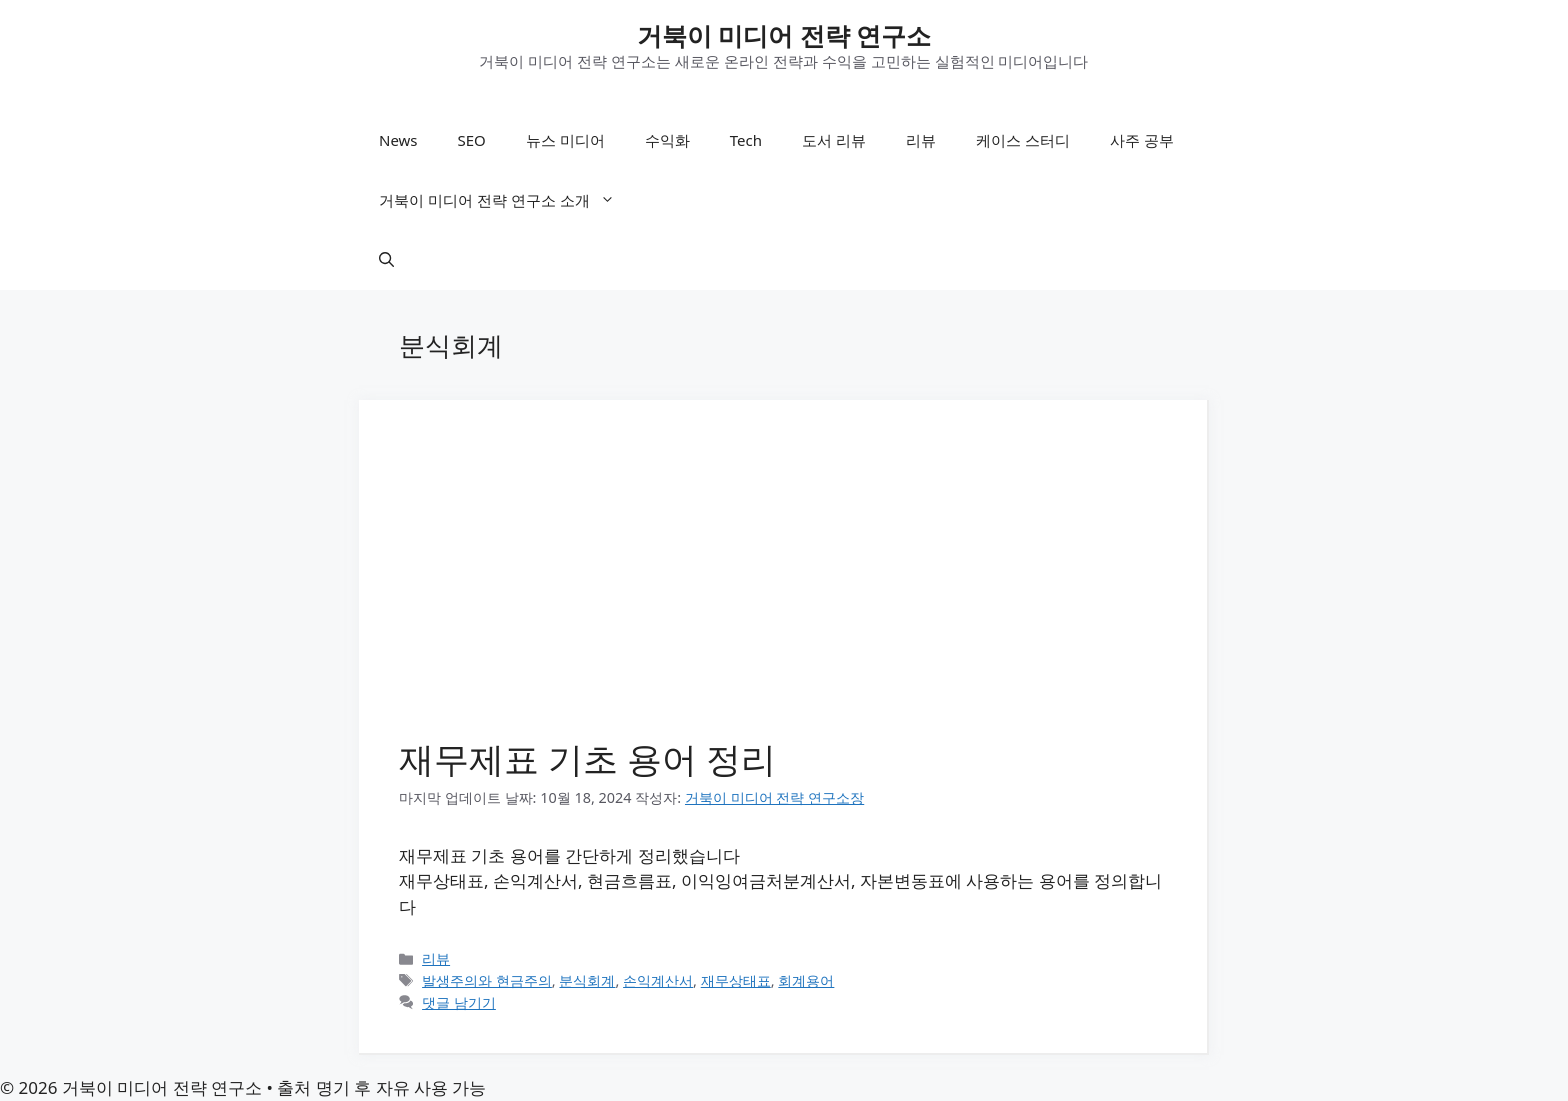  Describe the element at coordinates (736, 980) in the screenshot. I see `재무상태표` at that location.